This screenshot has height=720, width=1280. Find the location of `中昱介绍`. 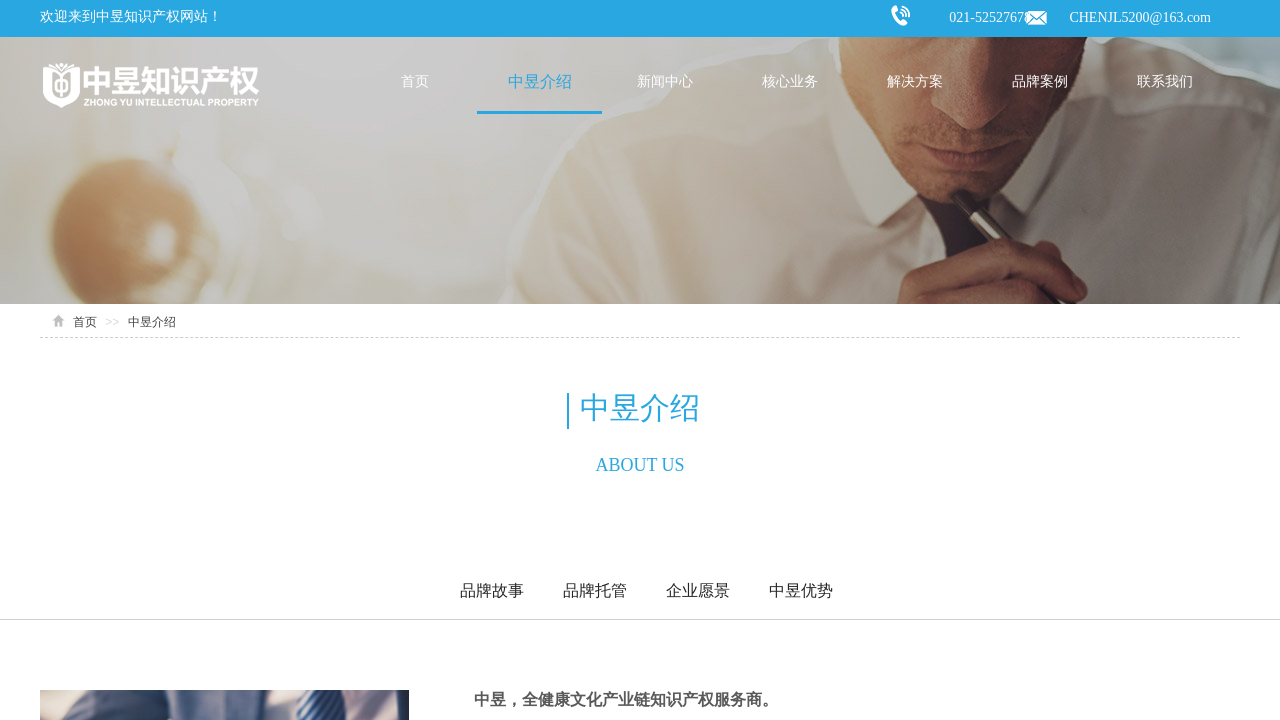

中昱介绍 is located at coordinates (540, 81).